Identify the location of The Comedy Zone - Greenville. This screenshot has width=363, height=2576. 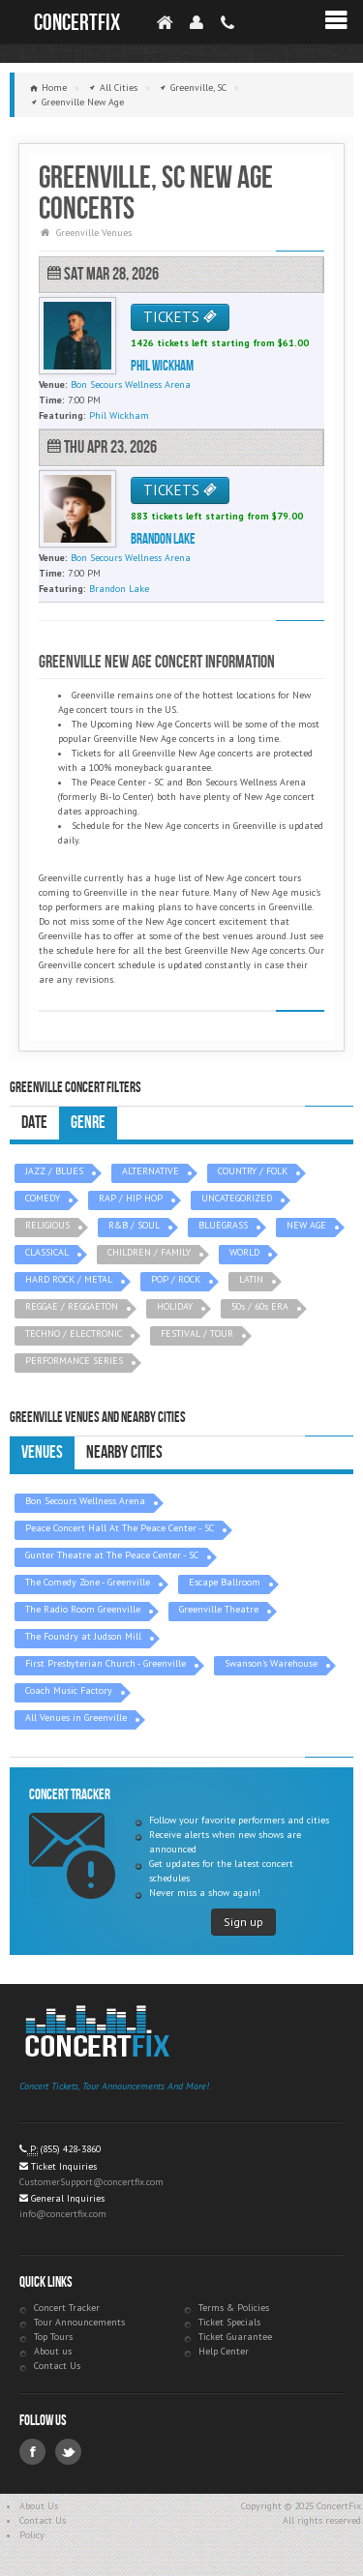
(87, 1582).